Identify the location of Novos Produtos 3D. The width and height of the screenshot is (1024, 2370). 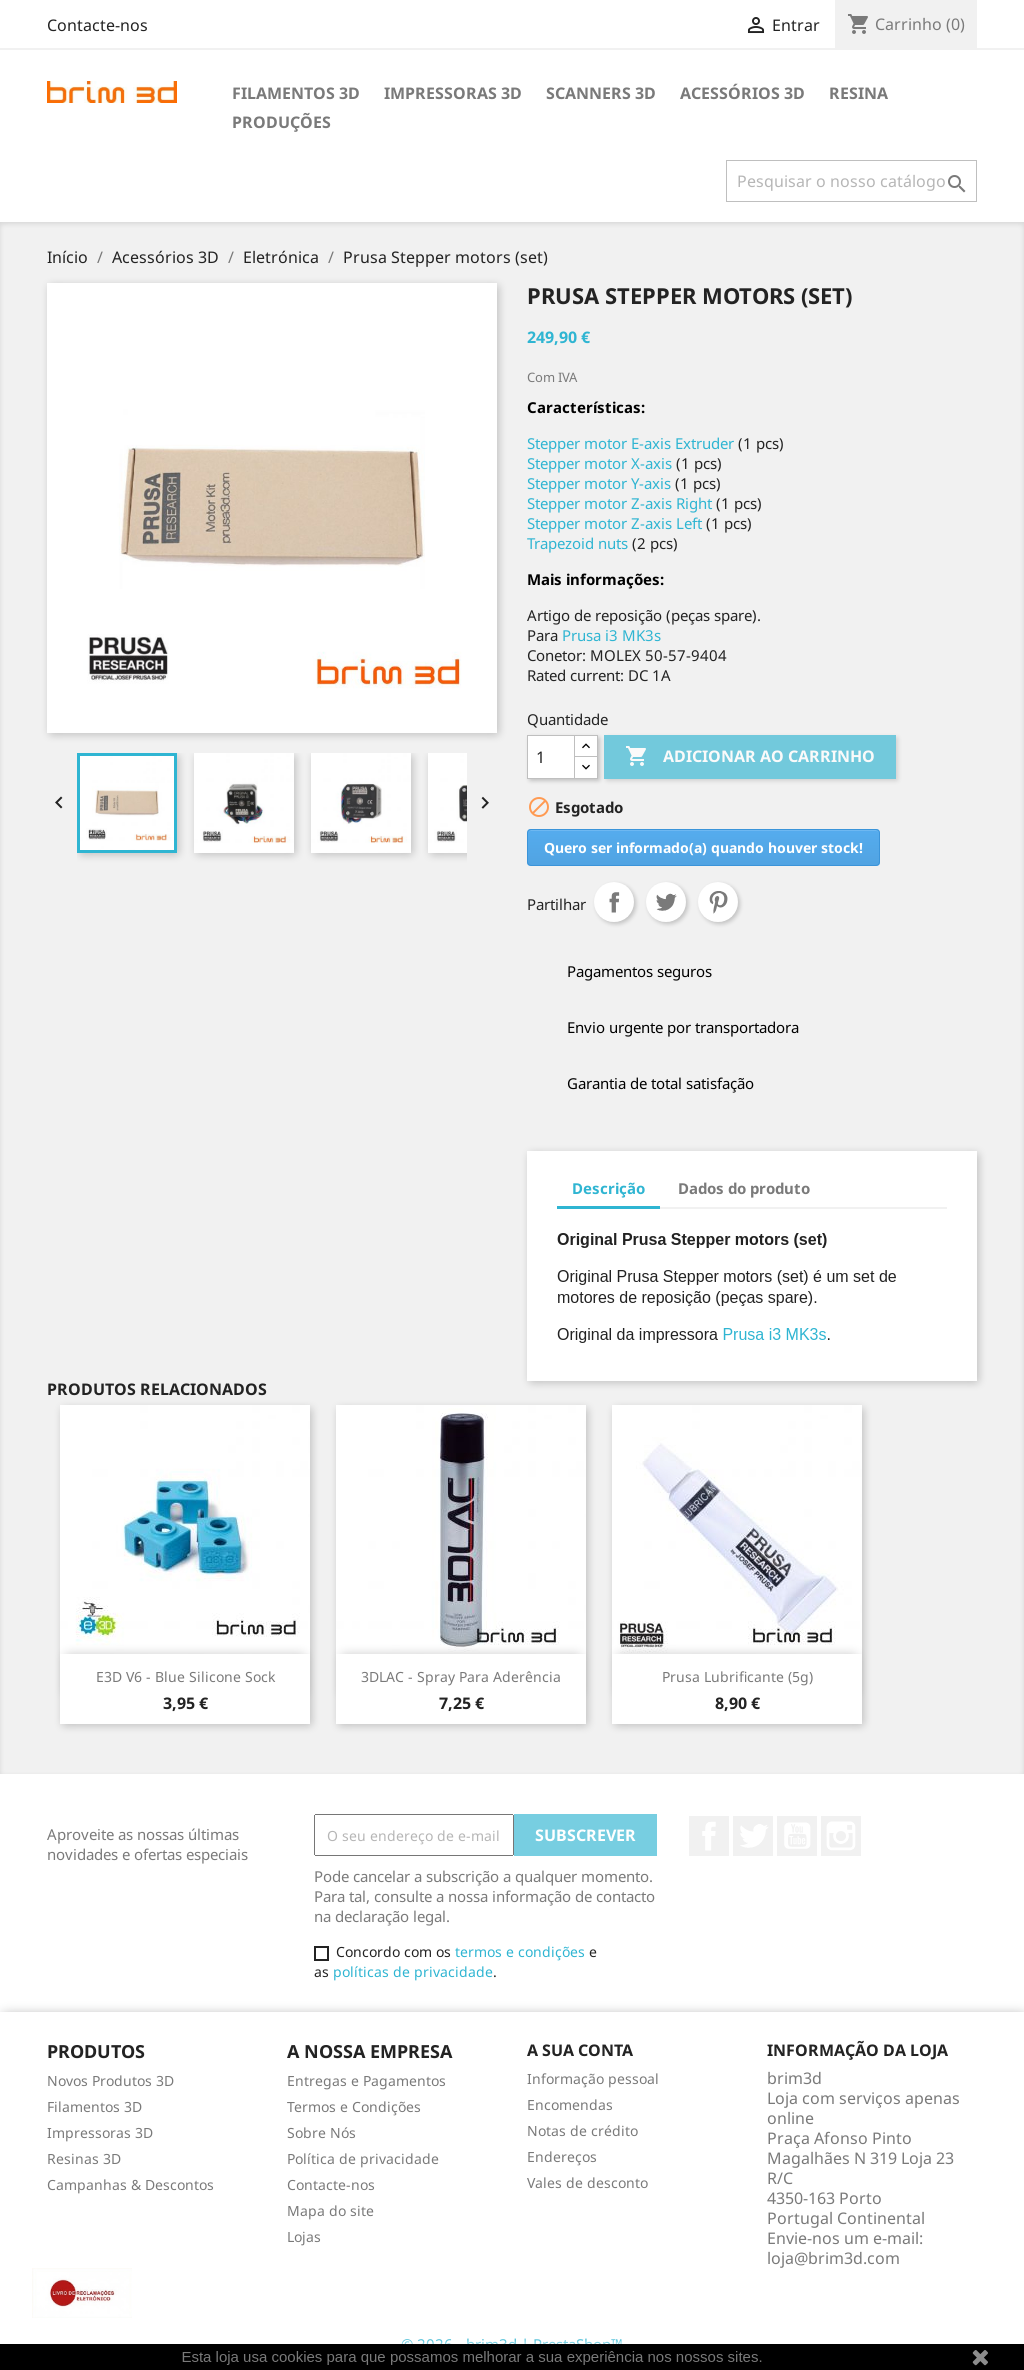
(110, 2080).